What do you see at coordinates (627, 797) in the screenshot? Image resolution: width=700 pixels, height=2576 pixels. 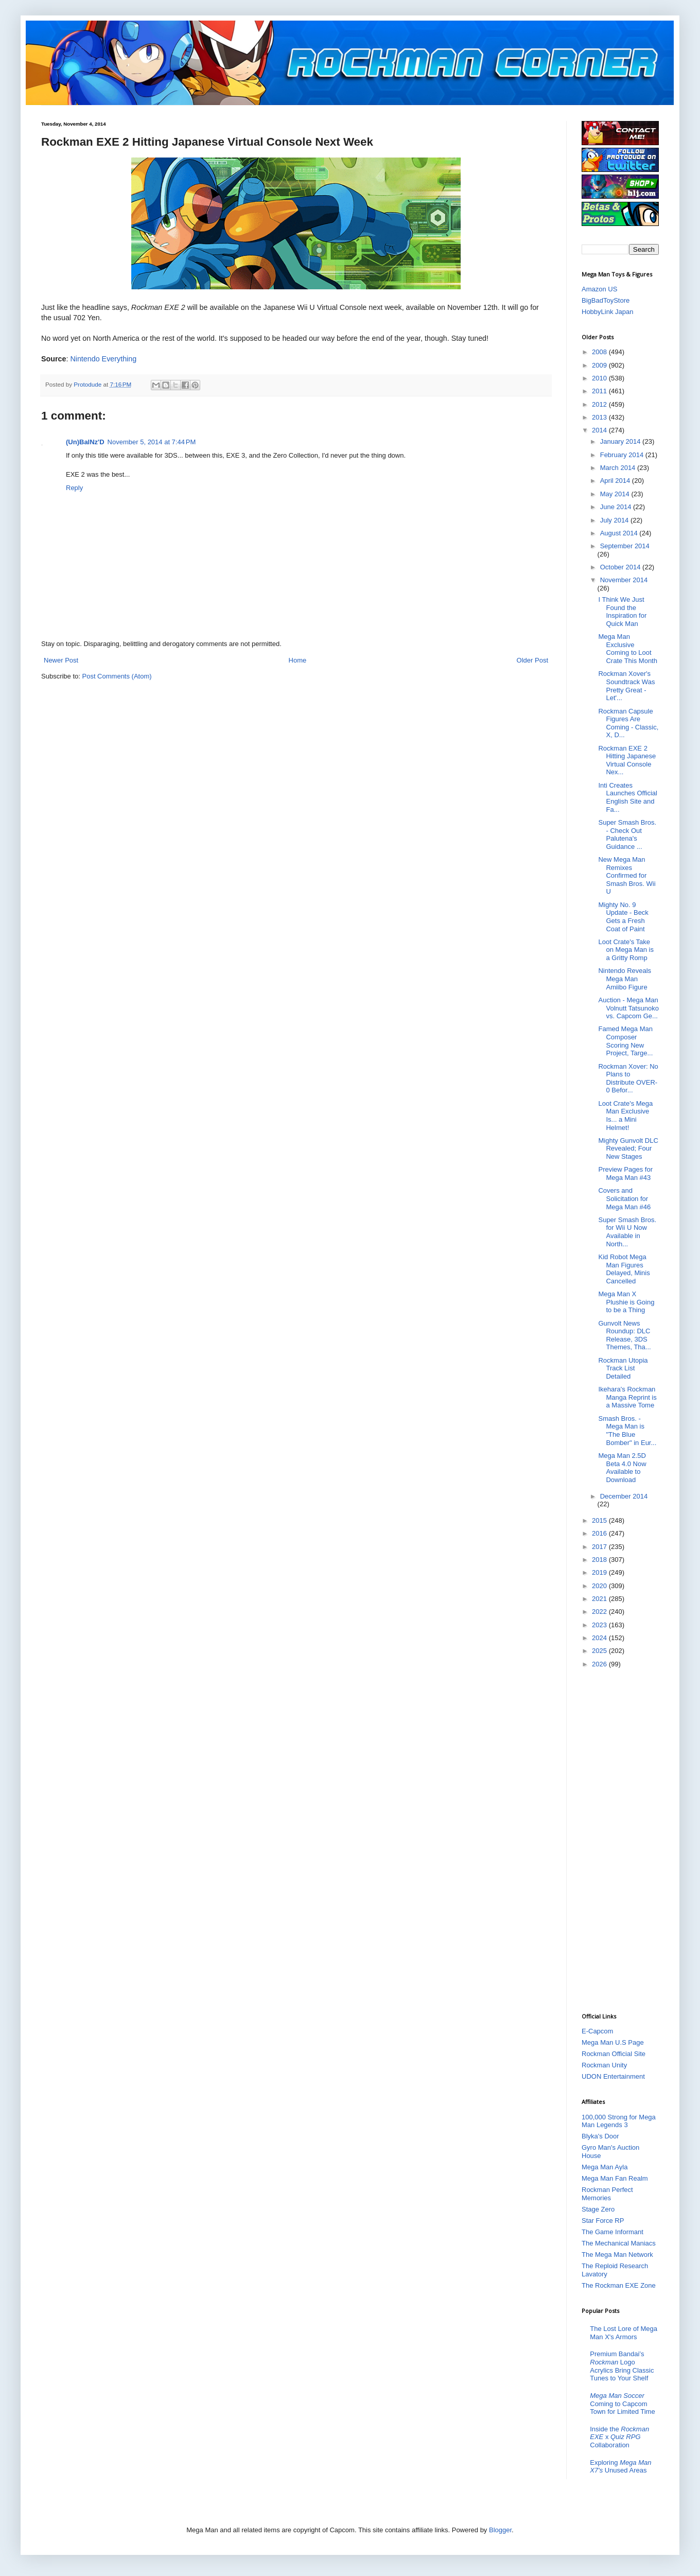 I see `Inti Creates Launches Official English Site and Fa...` at bounding box center [627, 797].